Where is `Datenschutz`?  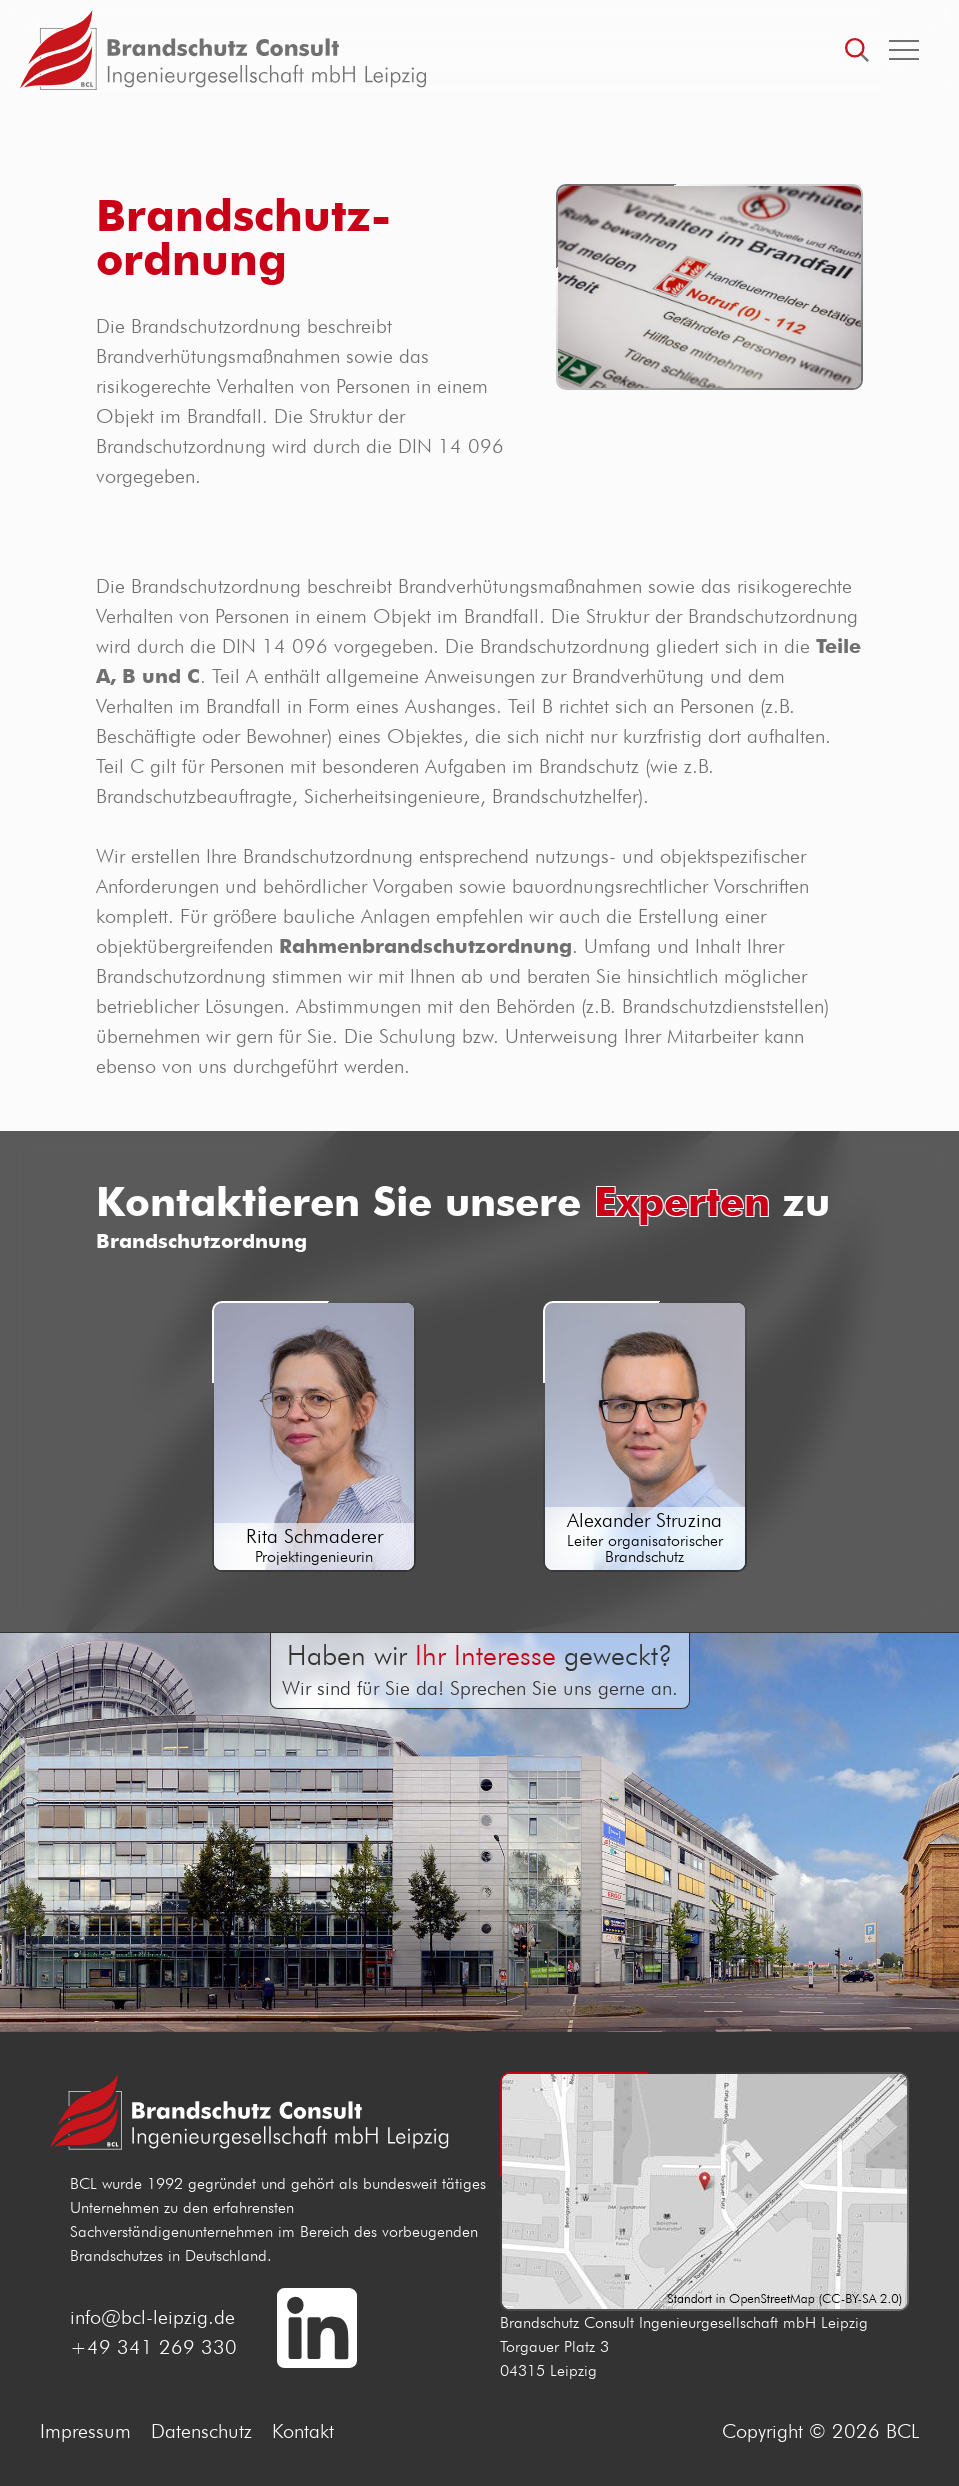
Datenschutz is located at coordinates (201, 2431).